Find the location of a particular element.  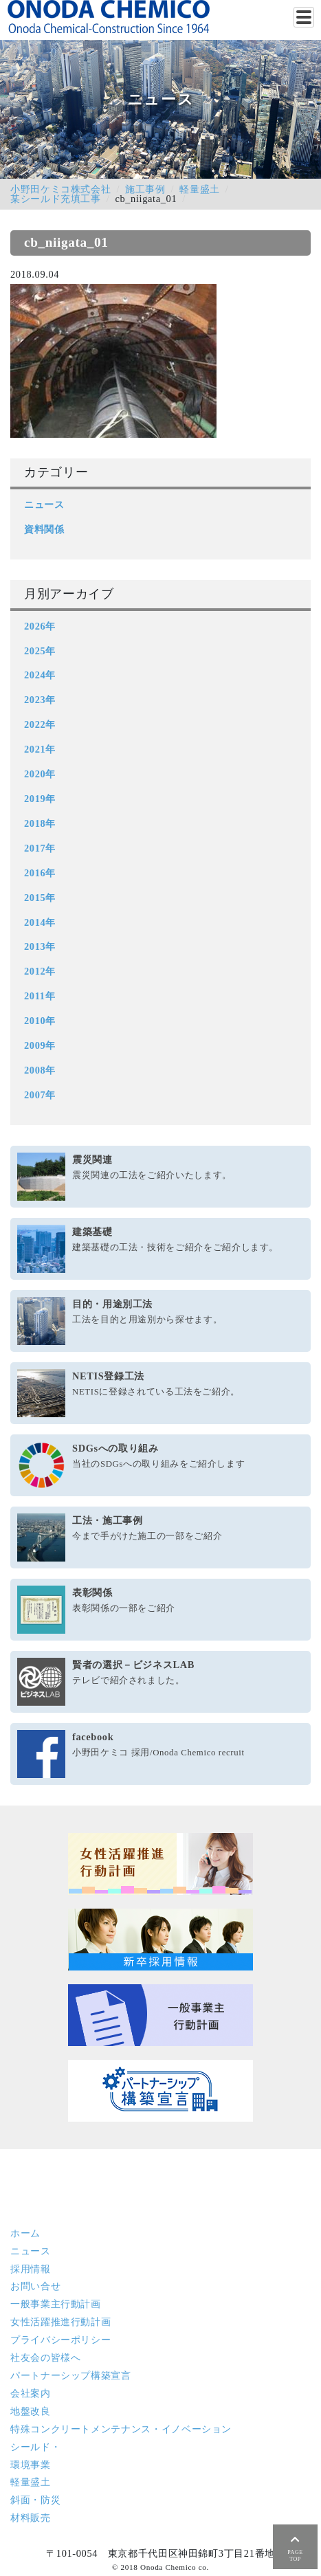

地盤改良 is located at coordinates (30, 2411).